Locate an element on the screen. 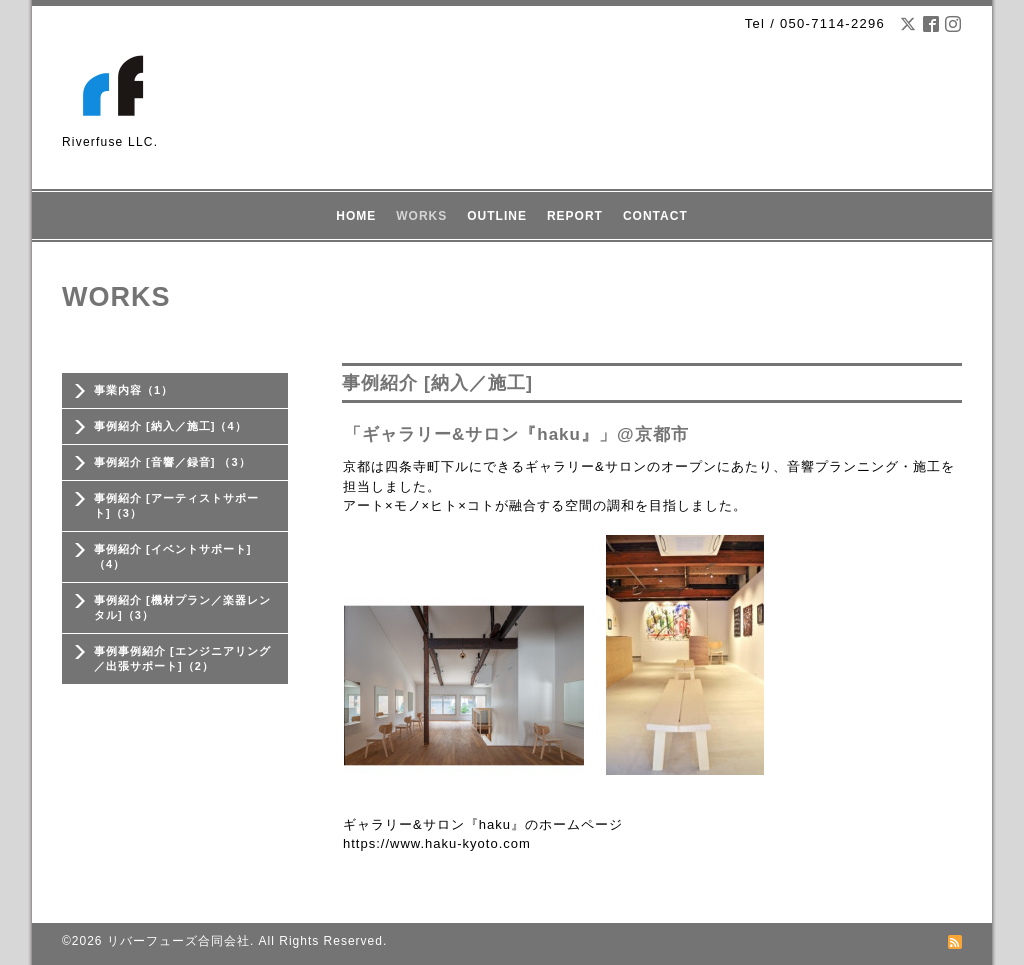  事例紹介 [音響／録音] （3） is located at coordinates (172, 462).